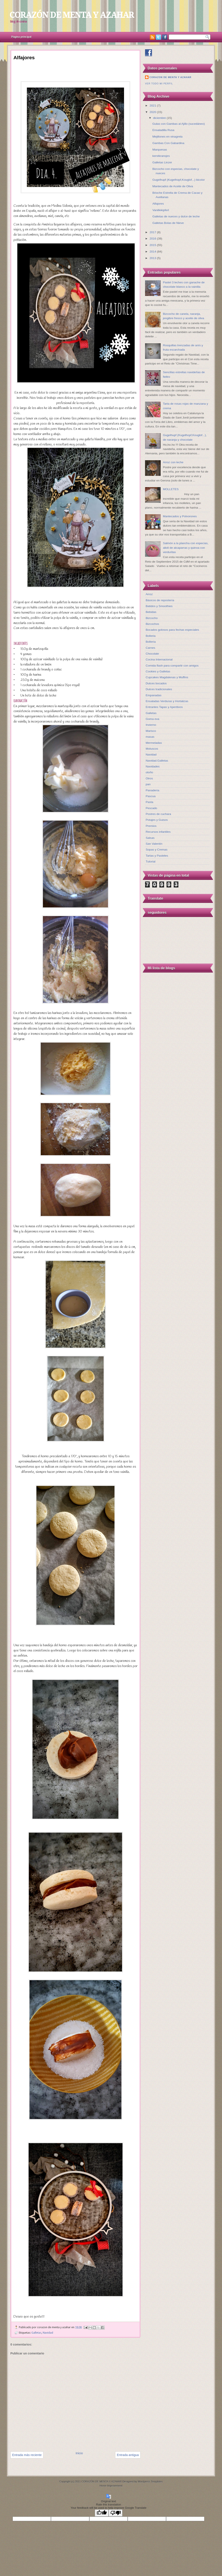 This screenshot has height=2576, width=222. Describe the element at coordinates (167, 136) in the screenshot. I see `Mejillones en vinagreta` at that location.